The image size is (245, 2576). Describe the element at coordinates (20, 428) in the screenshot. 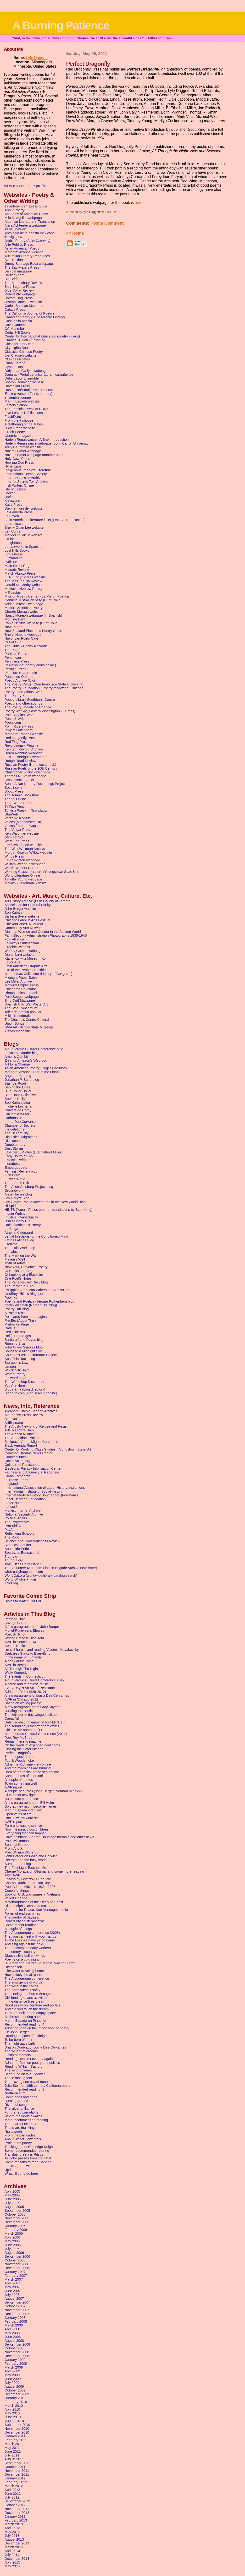

I see `Judy Grahn website` at that location.